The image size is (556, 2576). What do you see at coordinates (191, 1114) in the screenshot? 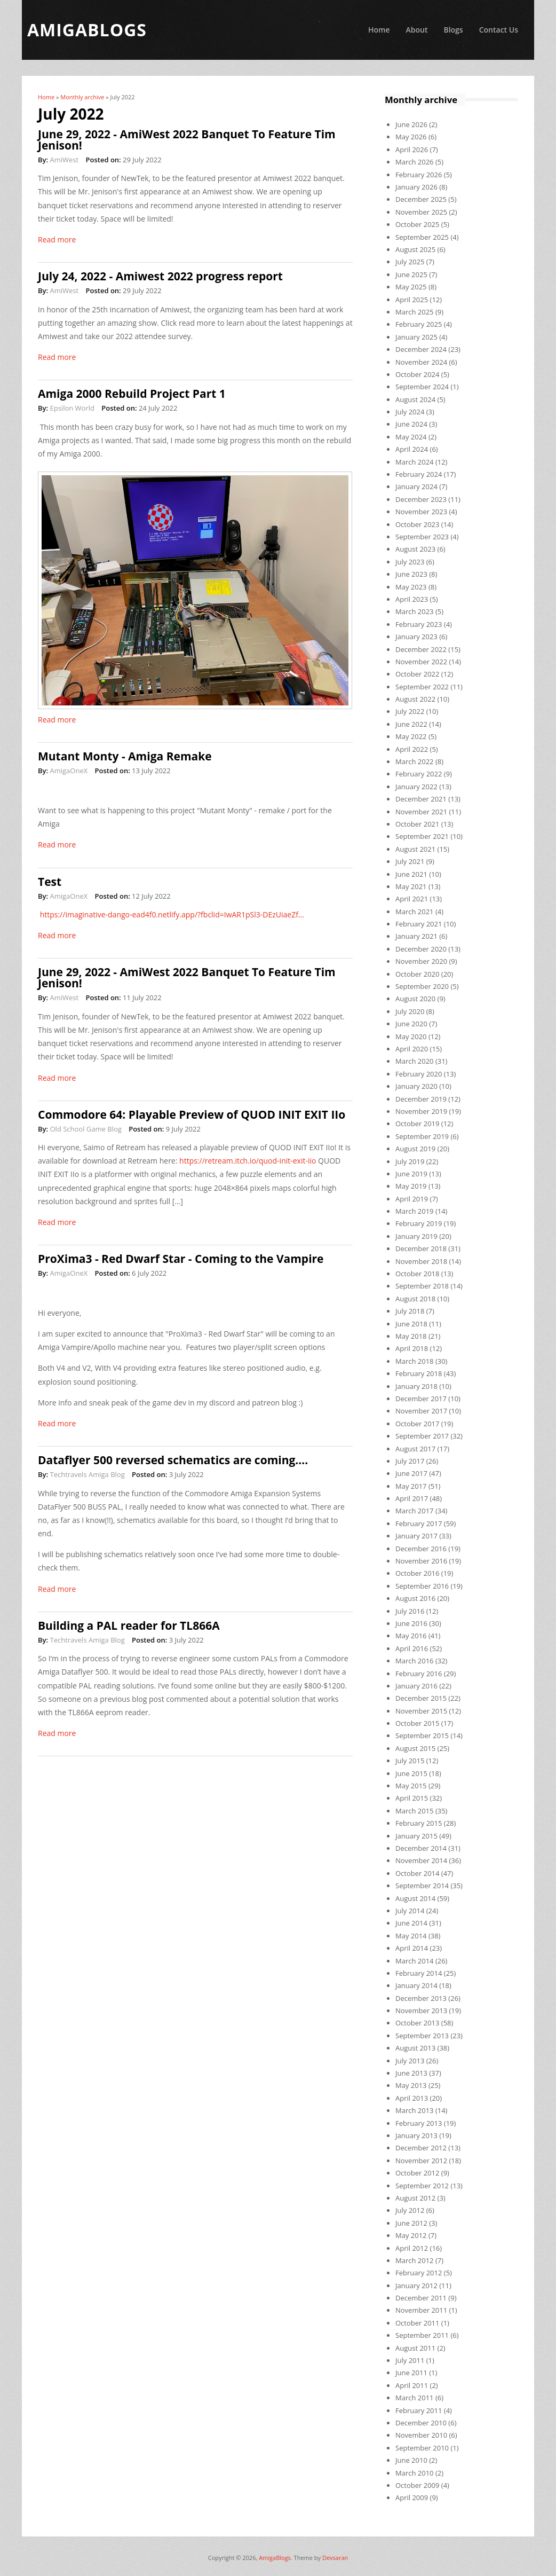
I see `Commodore 64: Playable Preview of QUOD INIT EXIT IIo` at bounding box center [191, 1114].